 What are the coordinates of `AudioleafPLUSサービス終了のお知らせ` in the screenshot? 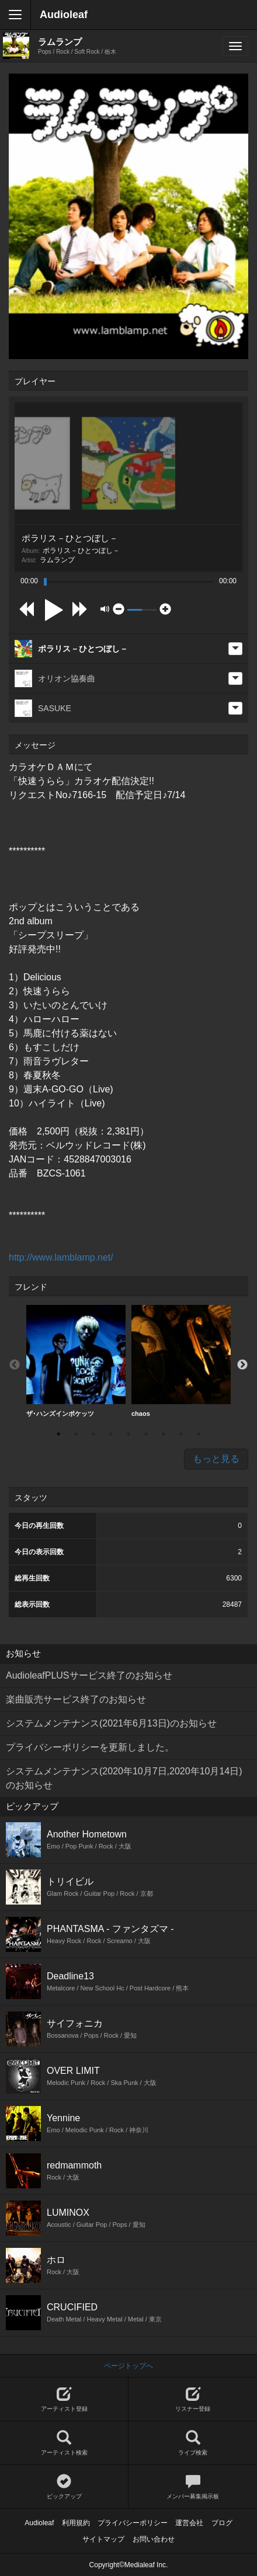 It's located at (89, 1675).